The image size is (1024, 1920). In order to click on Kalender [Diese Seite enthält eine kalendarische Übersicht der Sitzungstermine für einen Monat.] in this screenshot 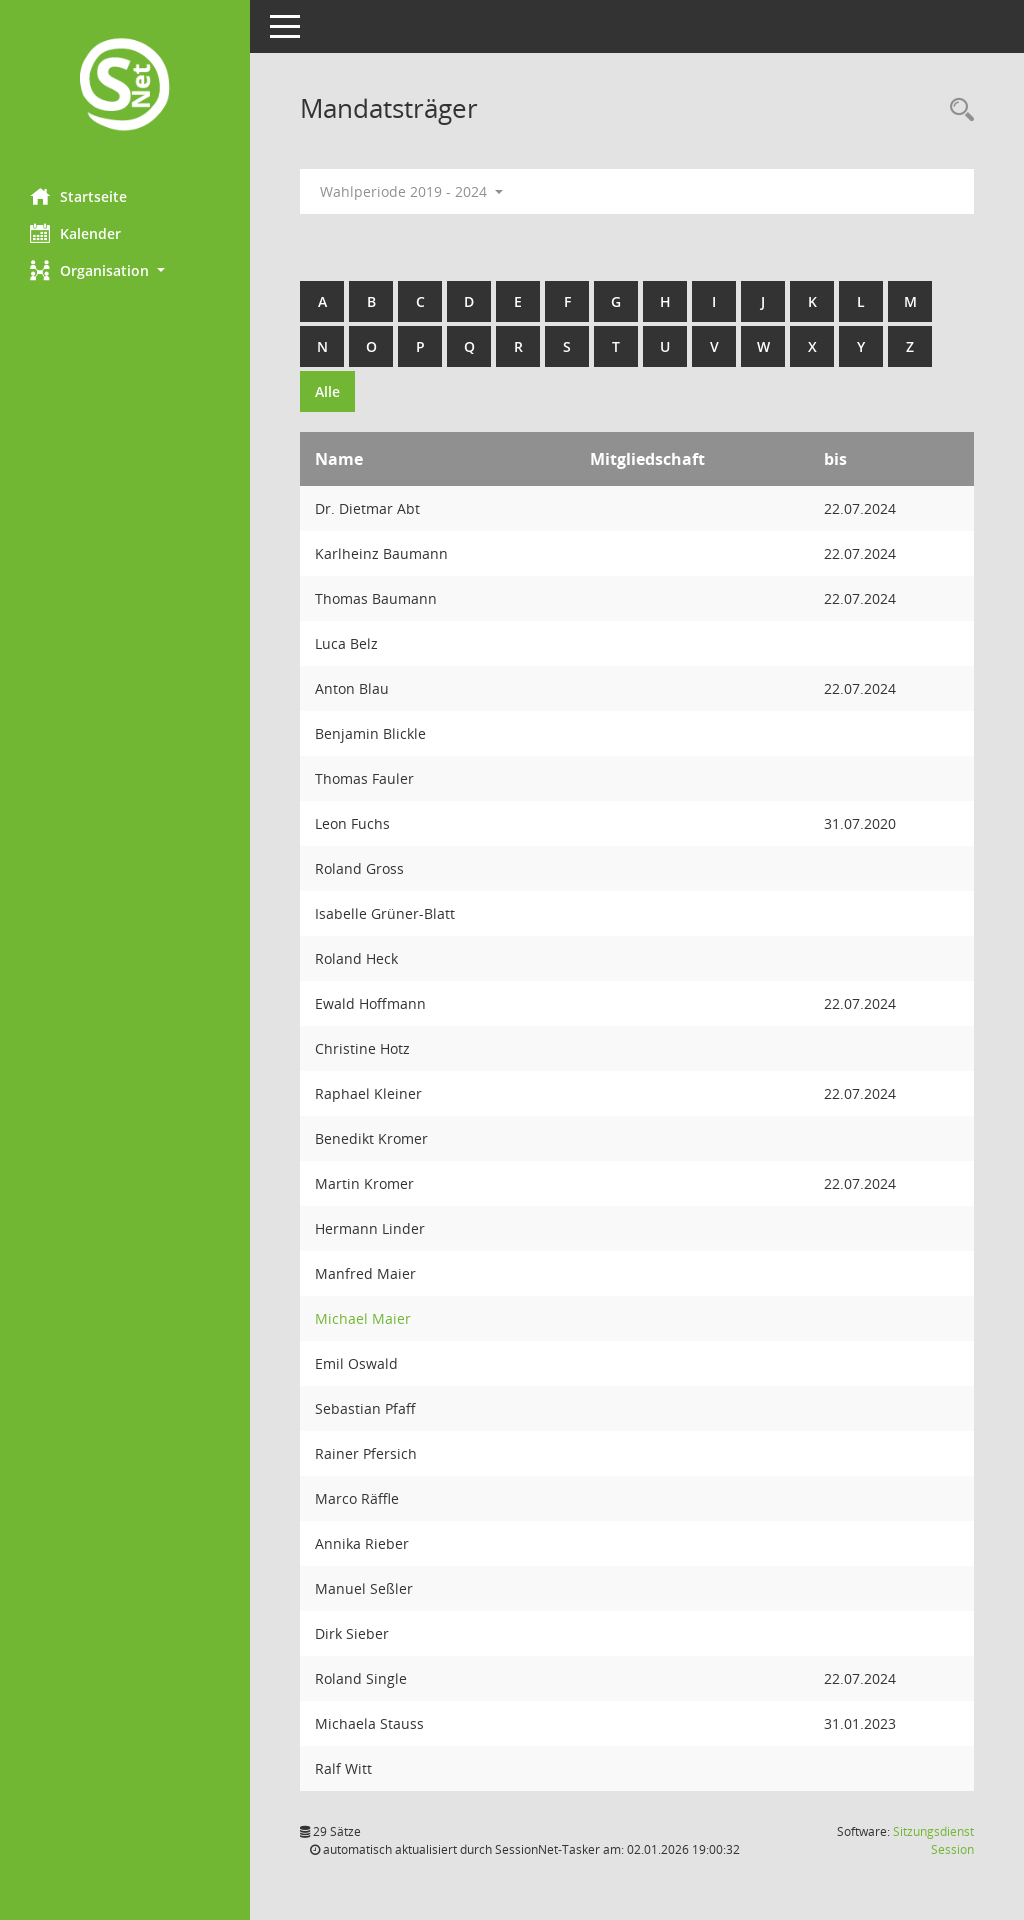, I will do `click(75, 233)`.